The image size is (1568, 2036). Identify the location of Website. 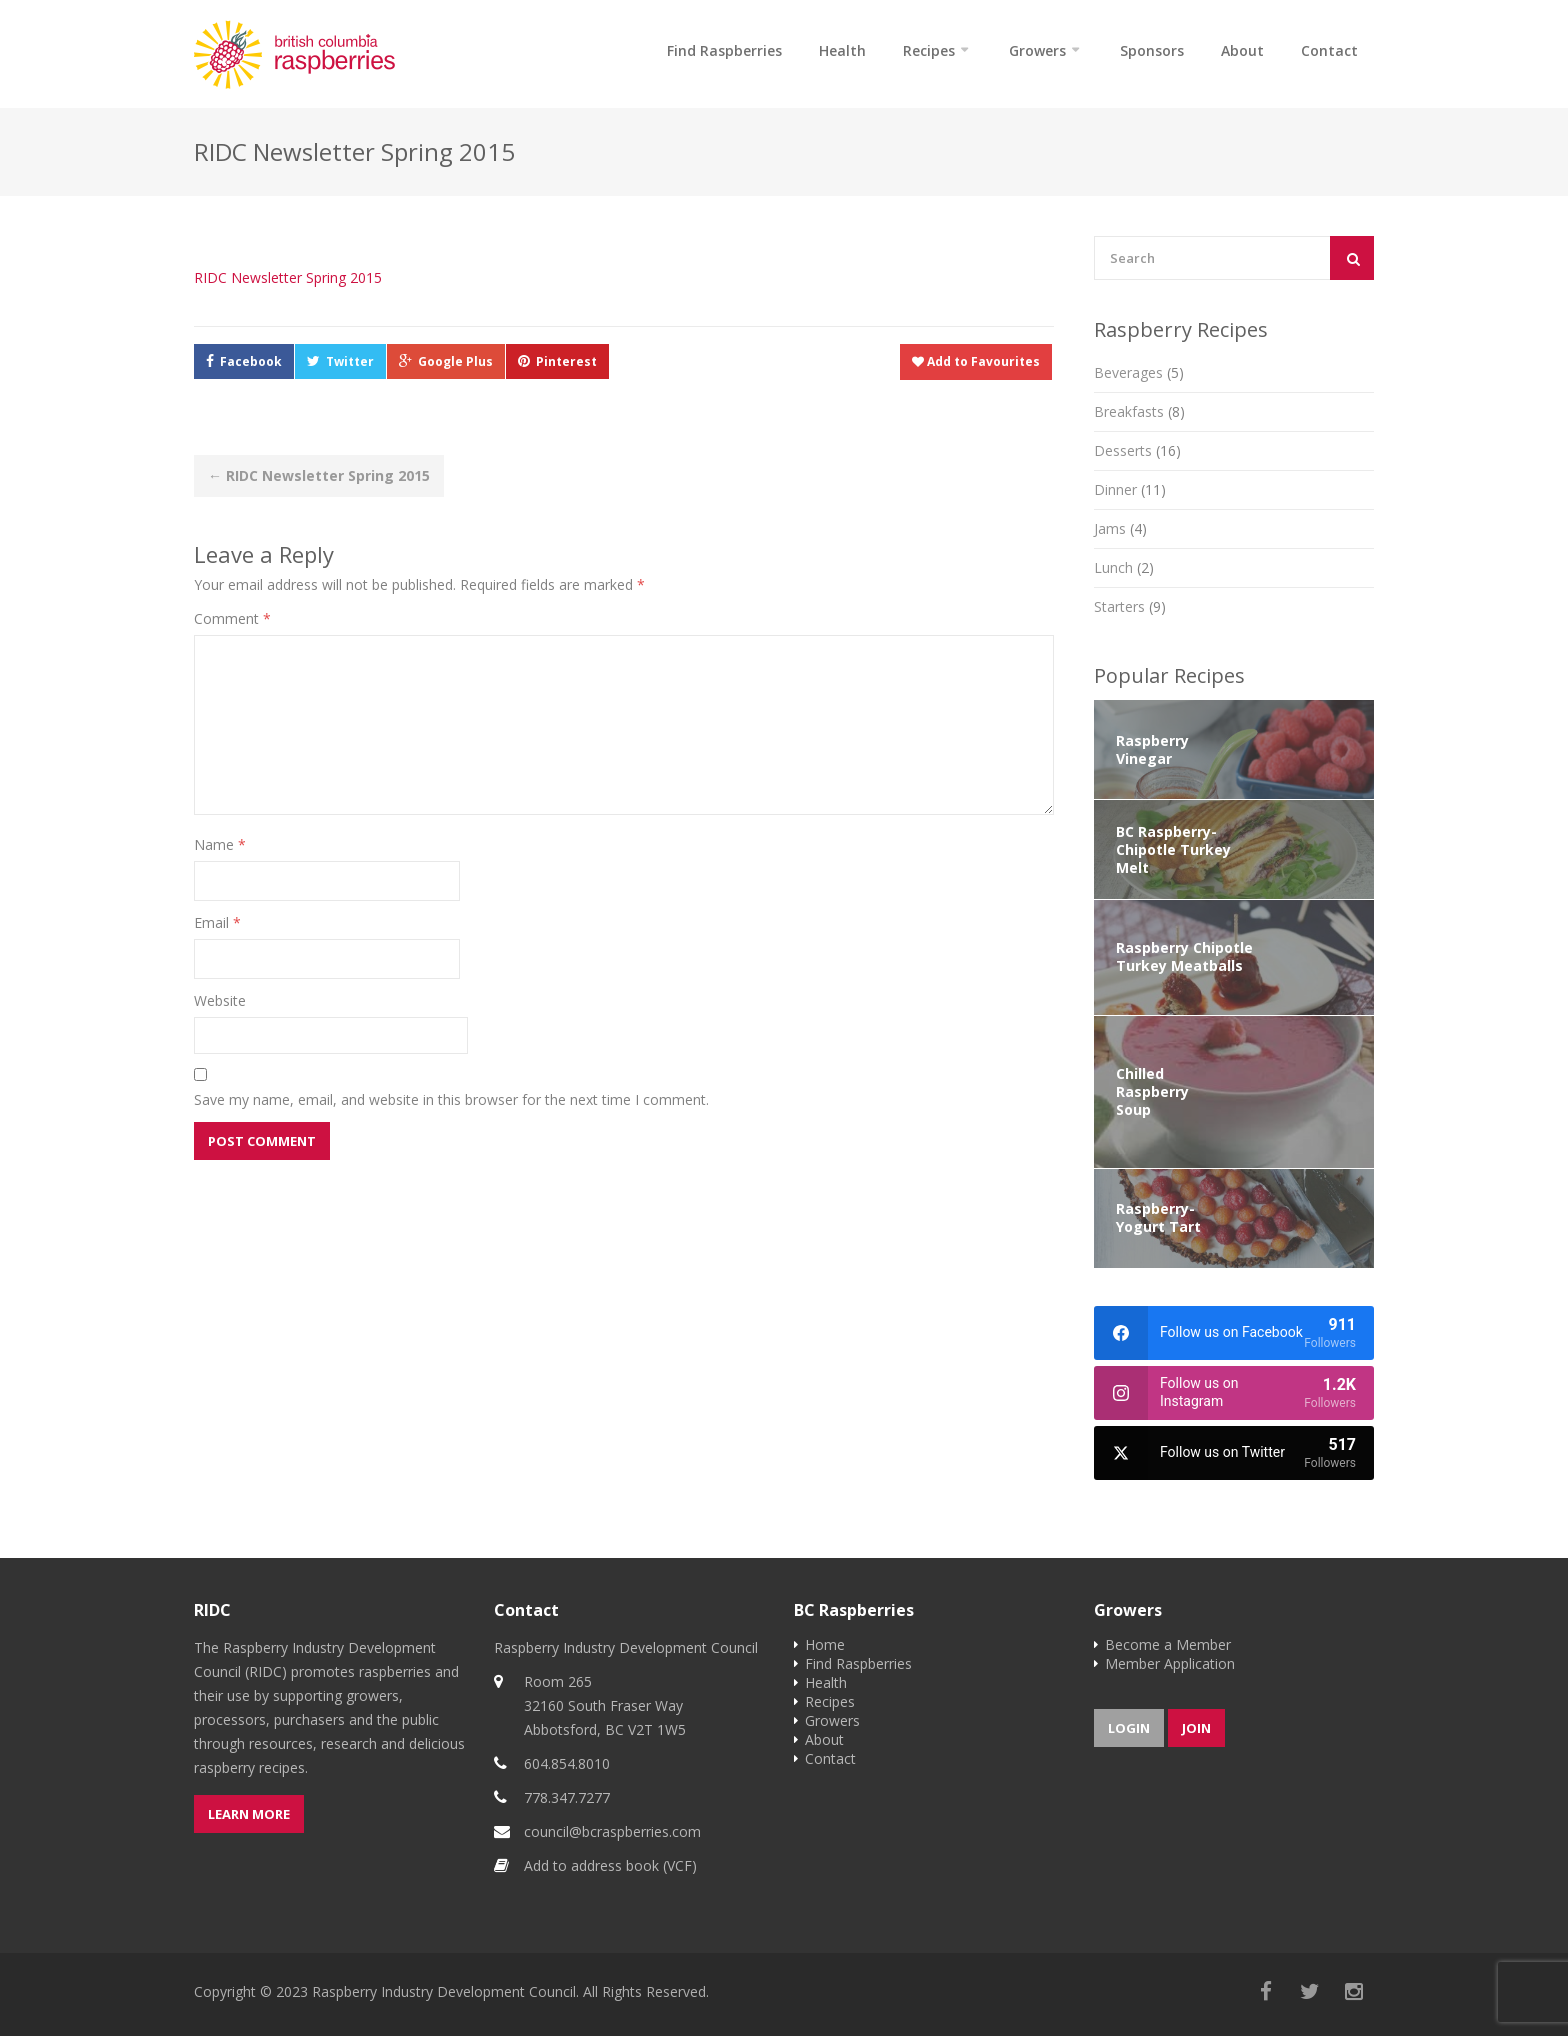
(220, 1000).